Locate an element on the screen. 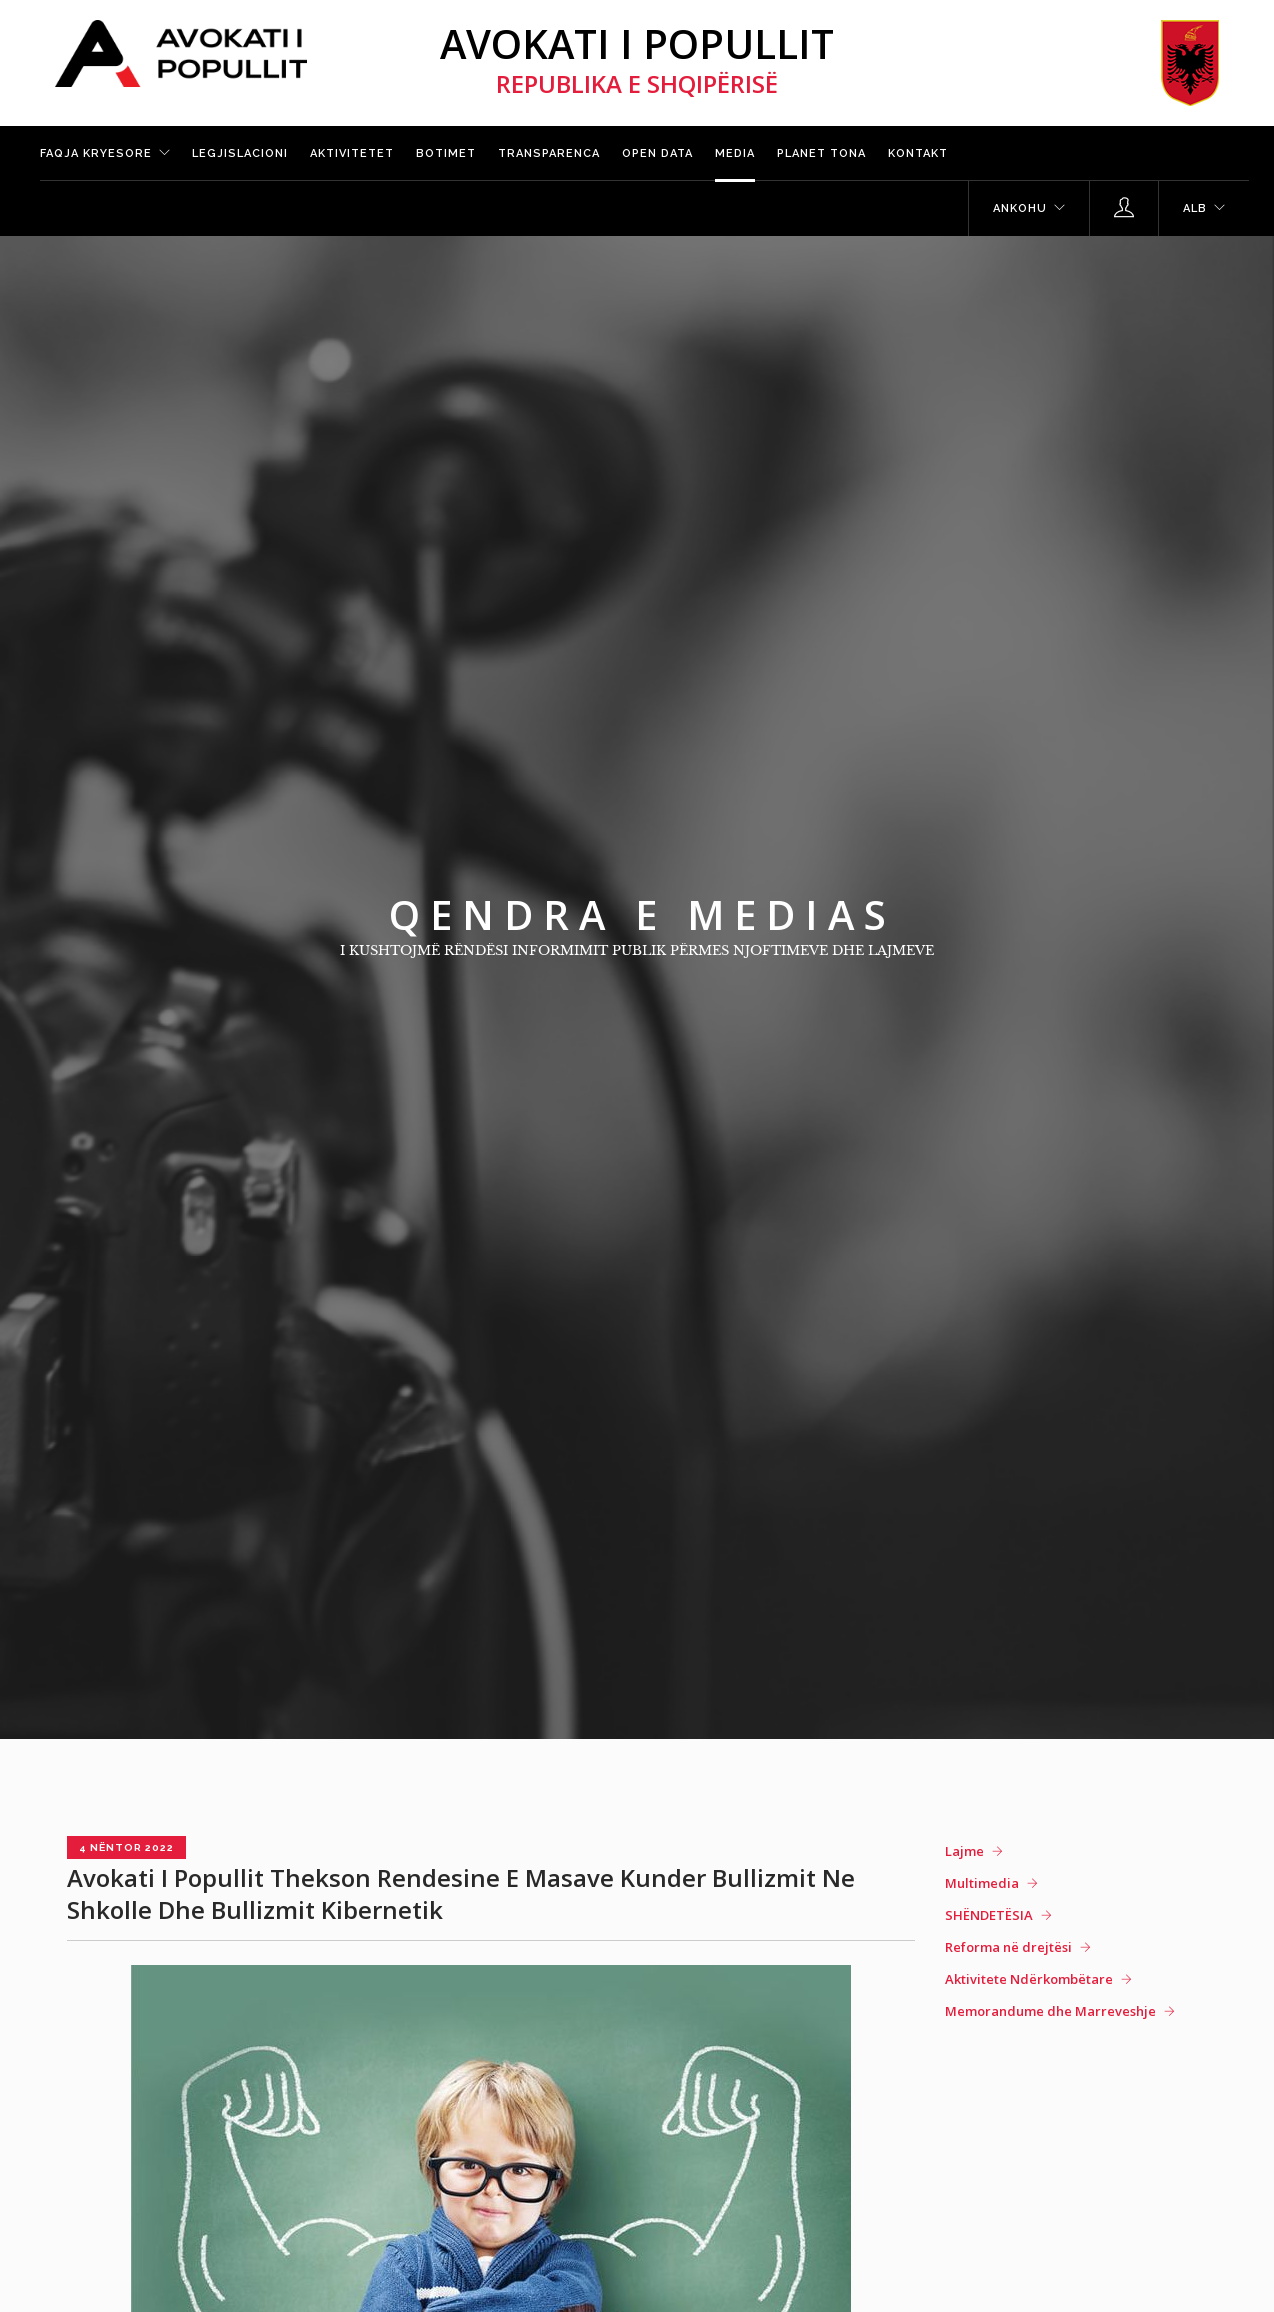 This screenshot has width=1274, height=2312. Open Data is located at coordinates (657, 153).